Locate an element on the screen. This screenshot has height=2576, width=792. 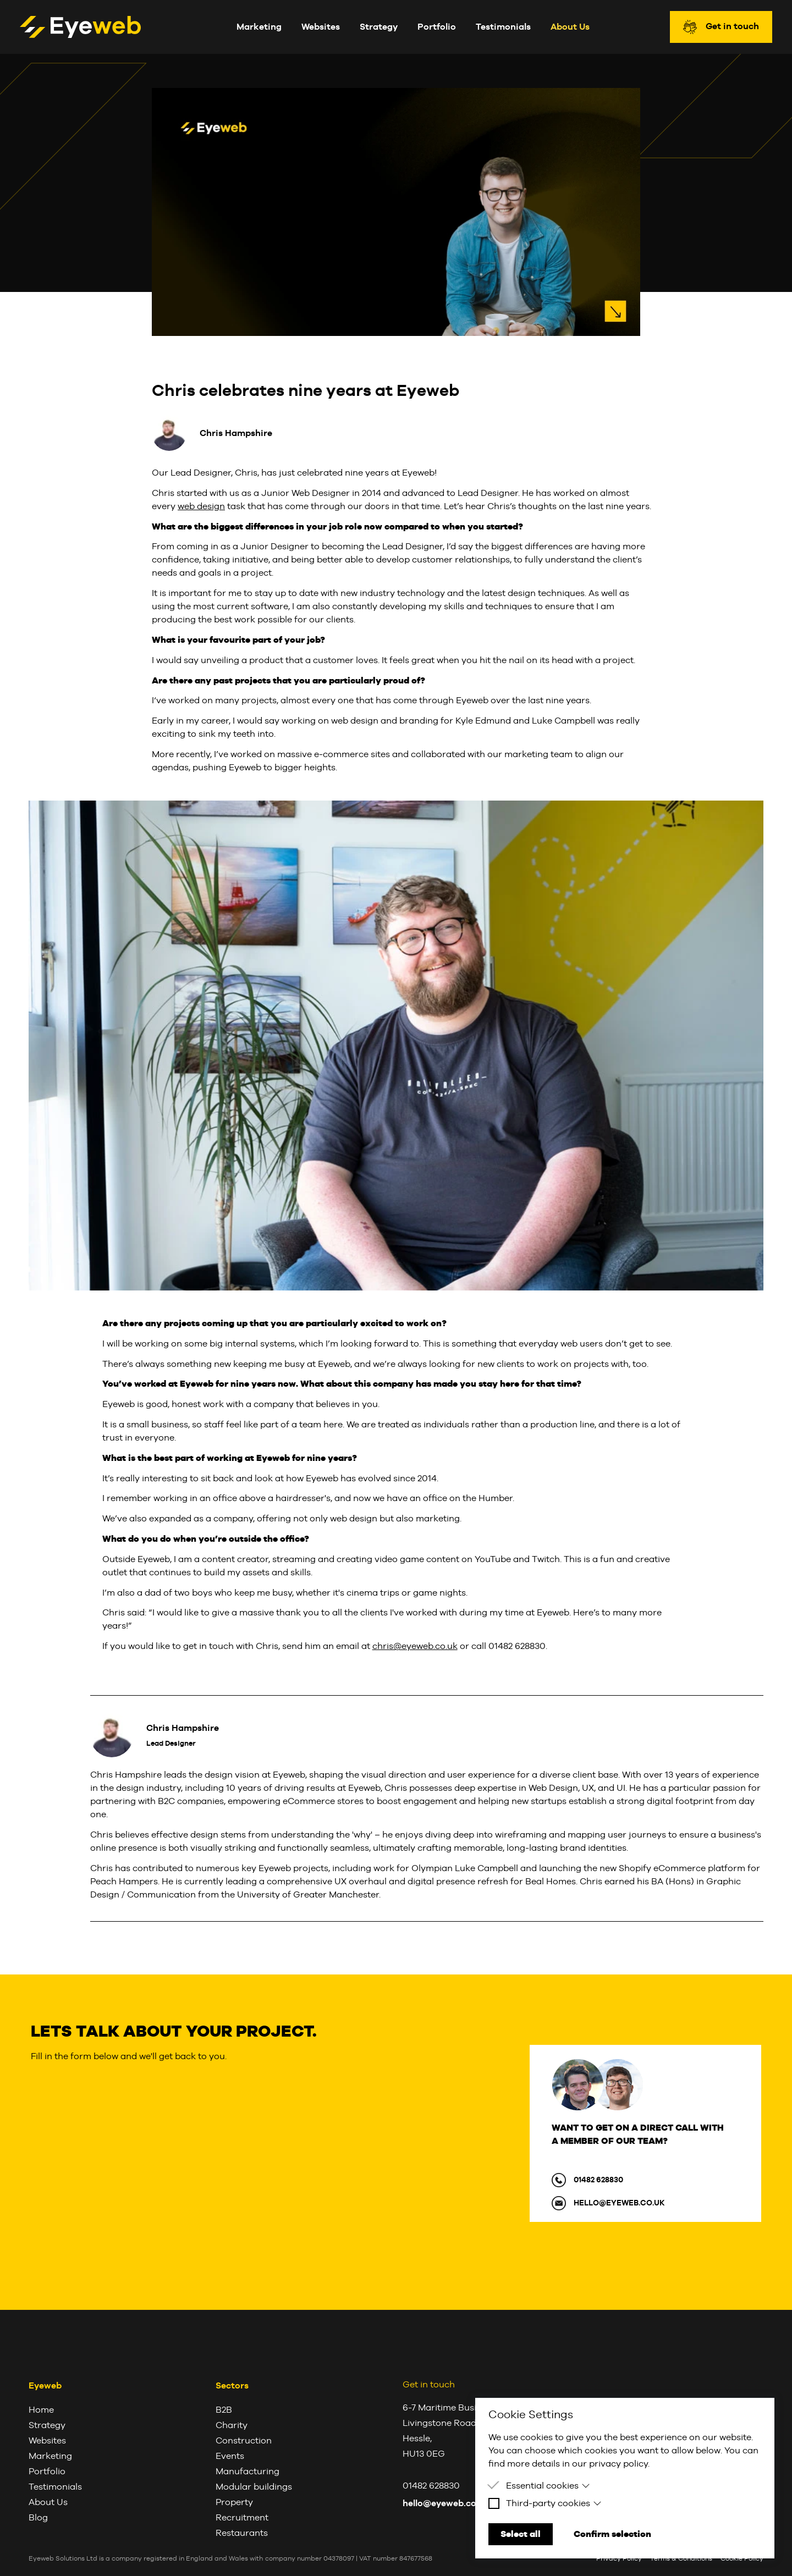
Terms & Conditions is located at coordinates (681, 2558).